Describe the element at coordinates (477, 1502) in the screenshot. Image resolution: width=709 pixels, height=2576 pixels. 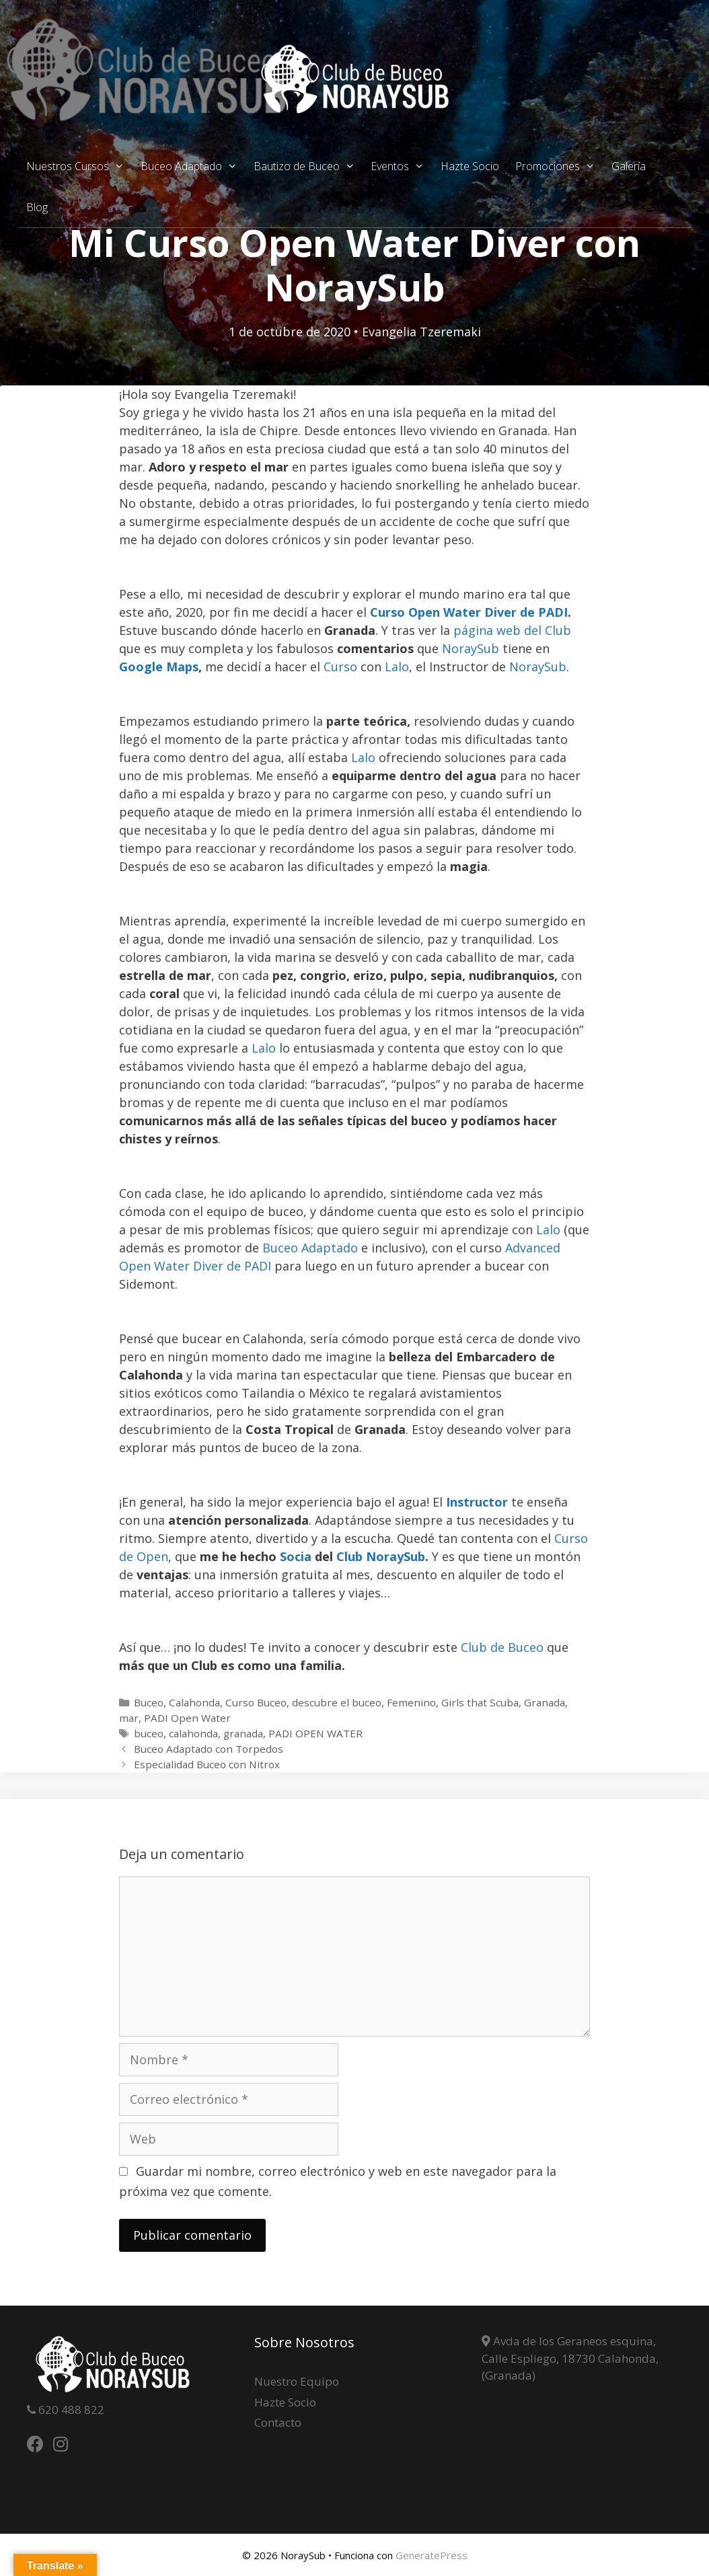
I see `Instructor` at that location.